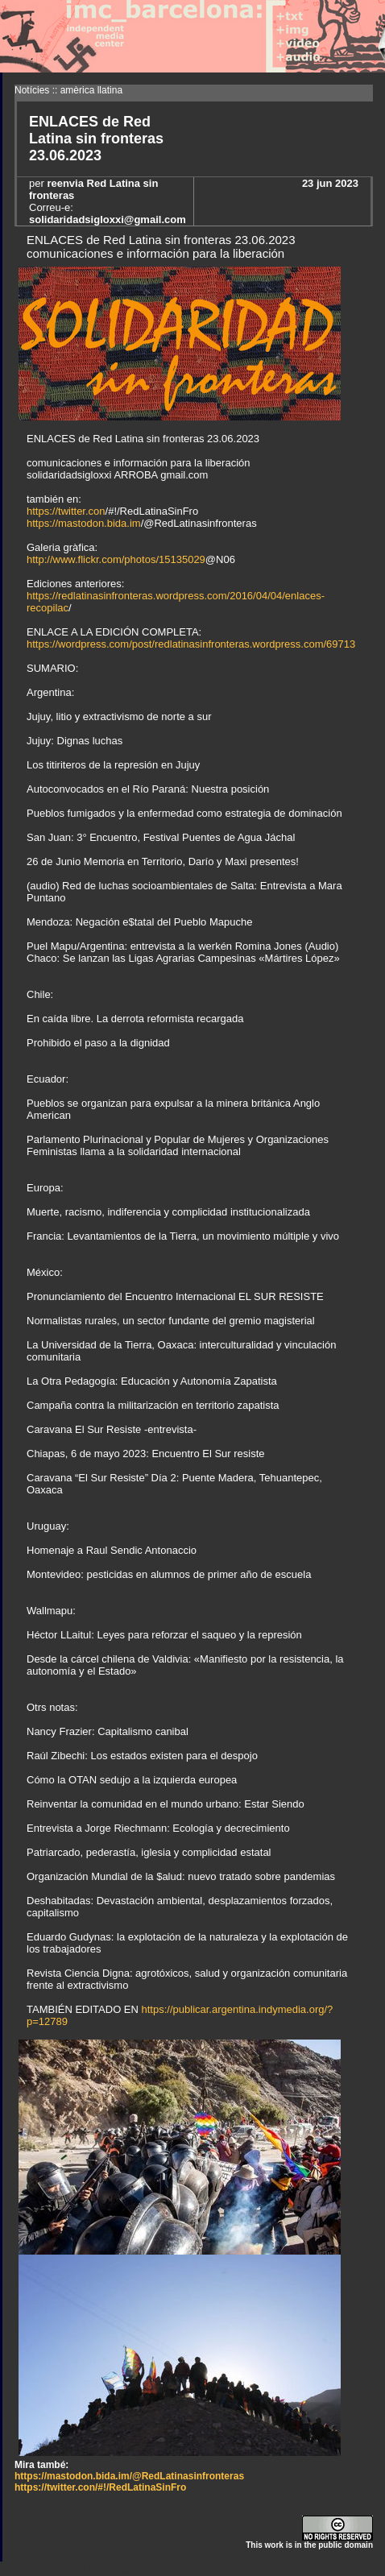 The image size is (385, 2576). I want to click on https://mastodon.bida.im/@RedLatinasinfronteras, so click(129, 2476).